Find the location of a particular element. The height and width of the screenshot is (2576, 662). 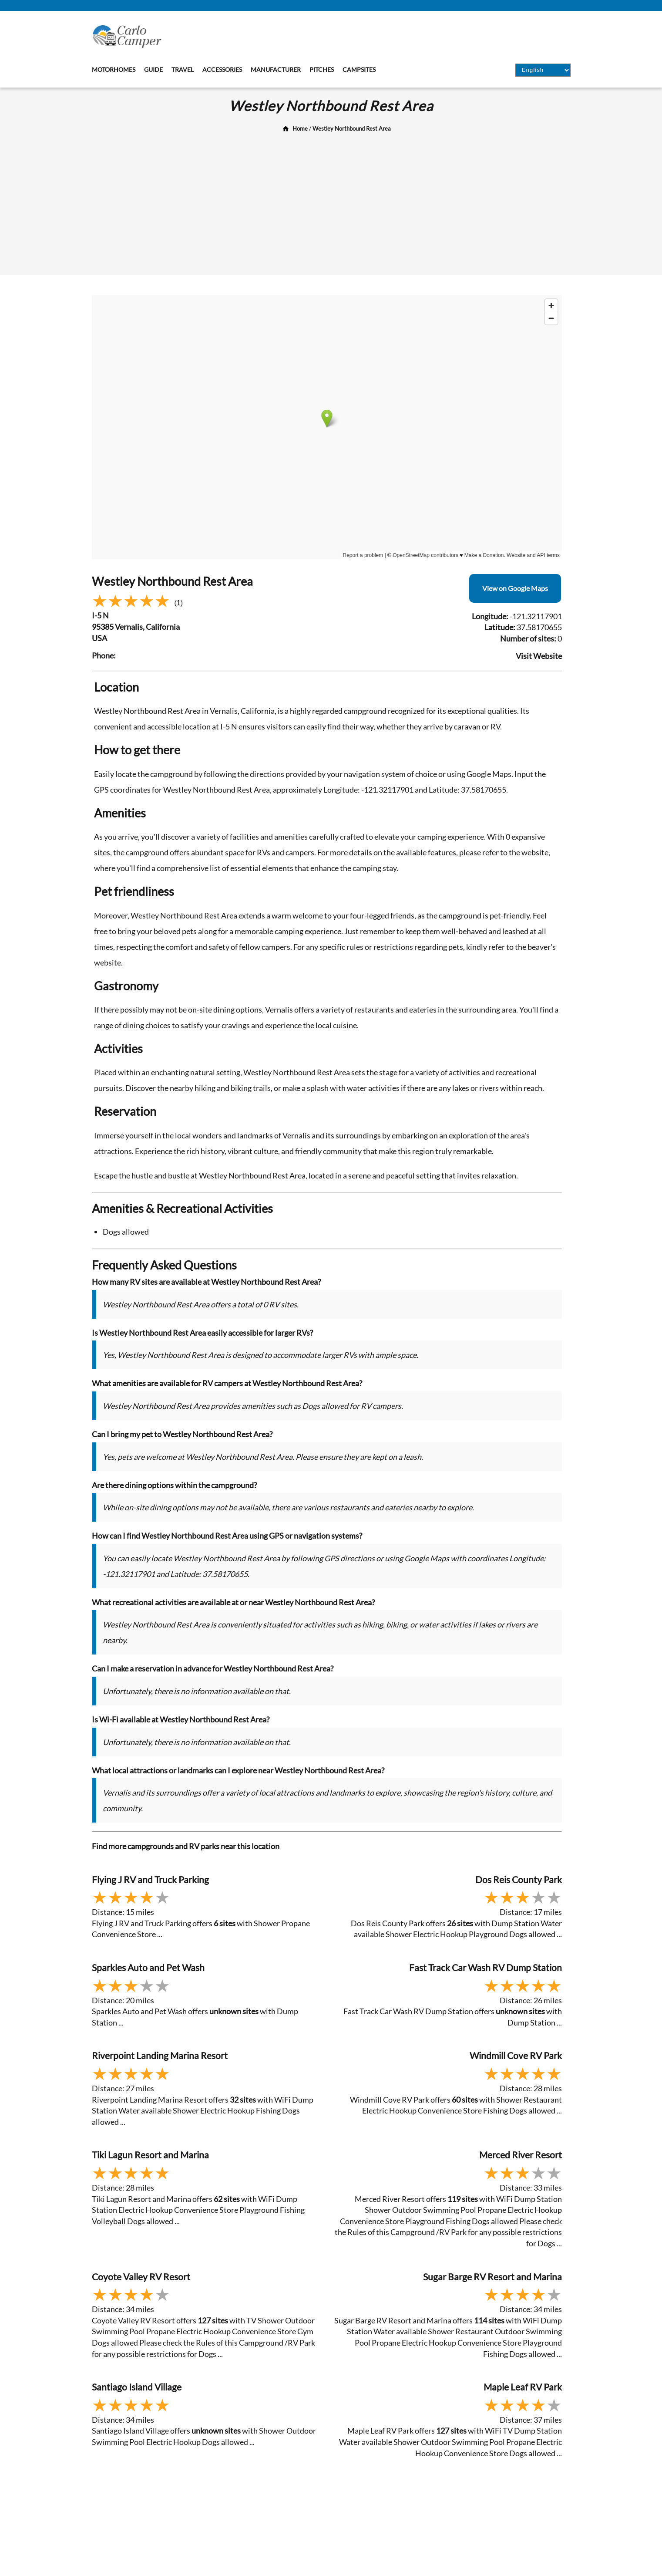

Westley Northbound Rest Area is located at coordinates (352, 128).